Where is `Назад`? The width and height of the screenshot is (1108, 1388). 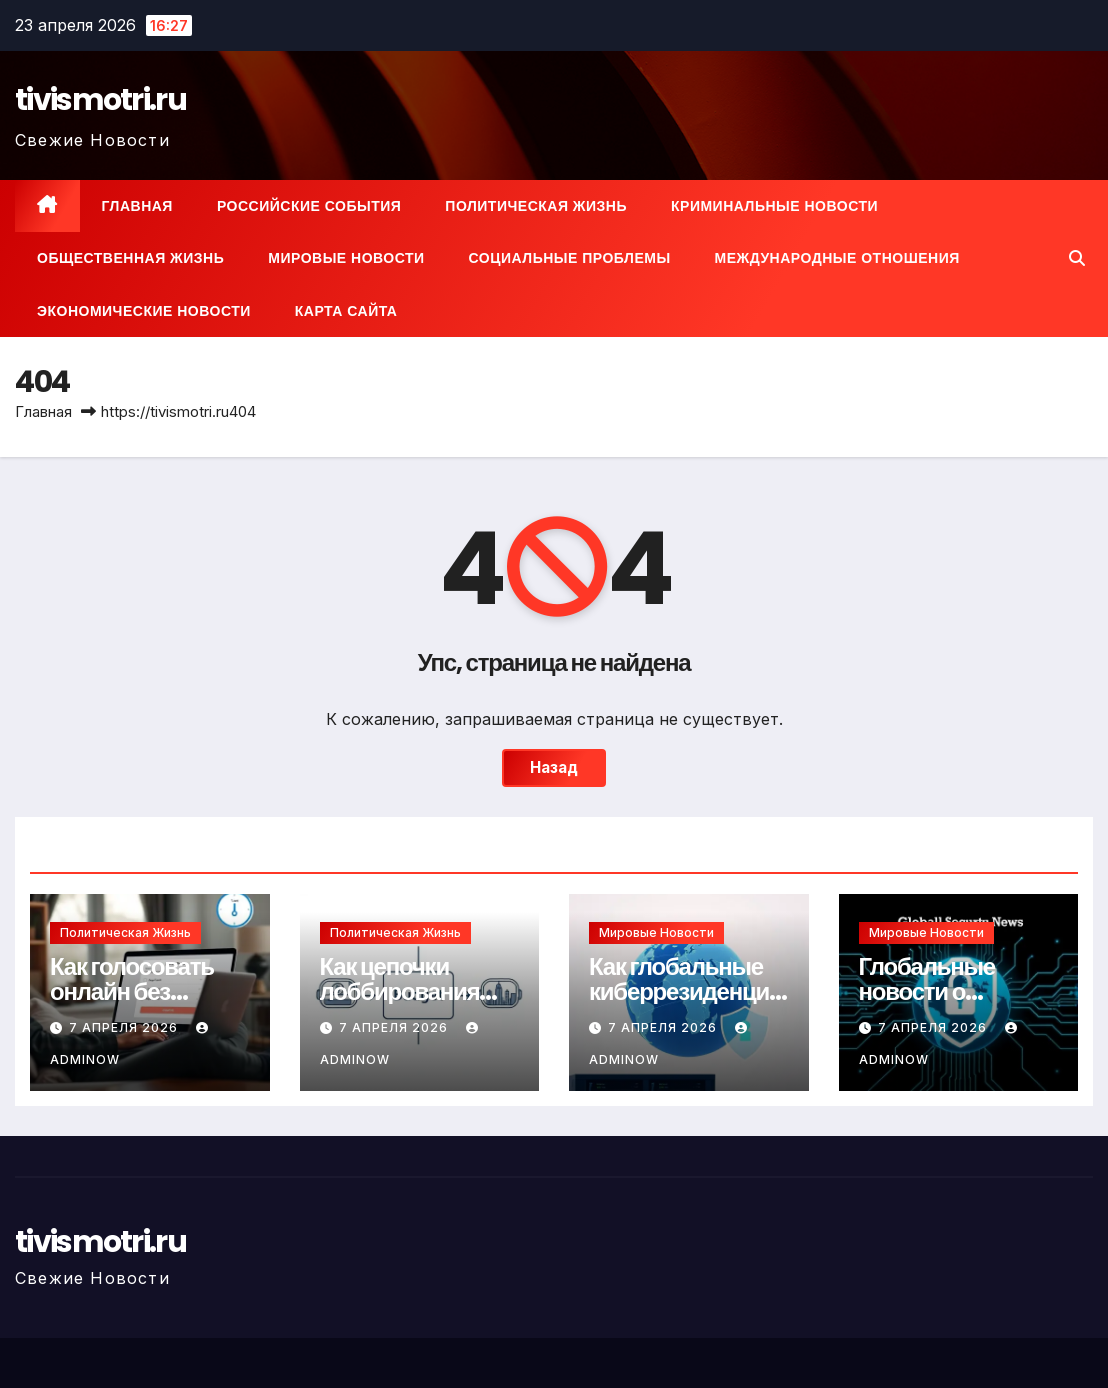 Назад is located at coordinates (554, 767).